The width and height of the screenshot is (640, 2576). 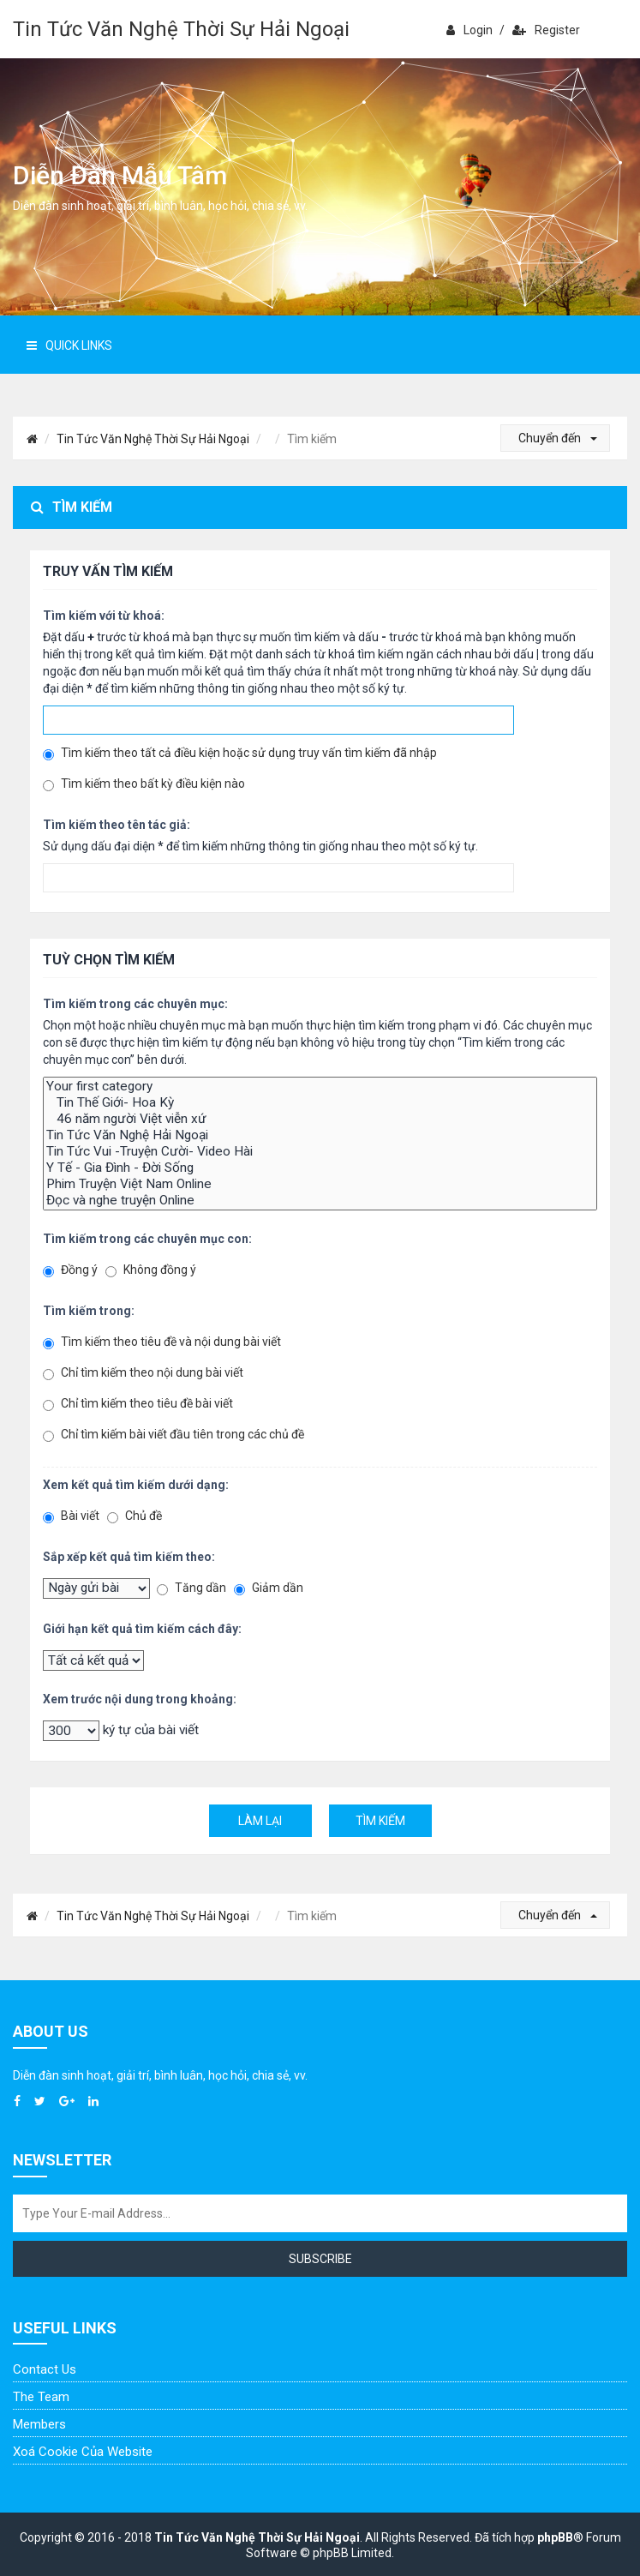 What do you see at coordinates (139, 1699) in the screenshot?
I see `Xem trước nội dung trong khoảng:` at bounding box center [139, 1699].